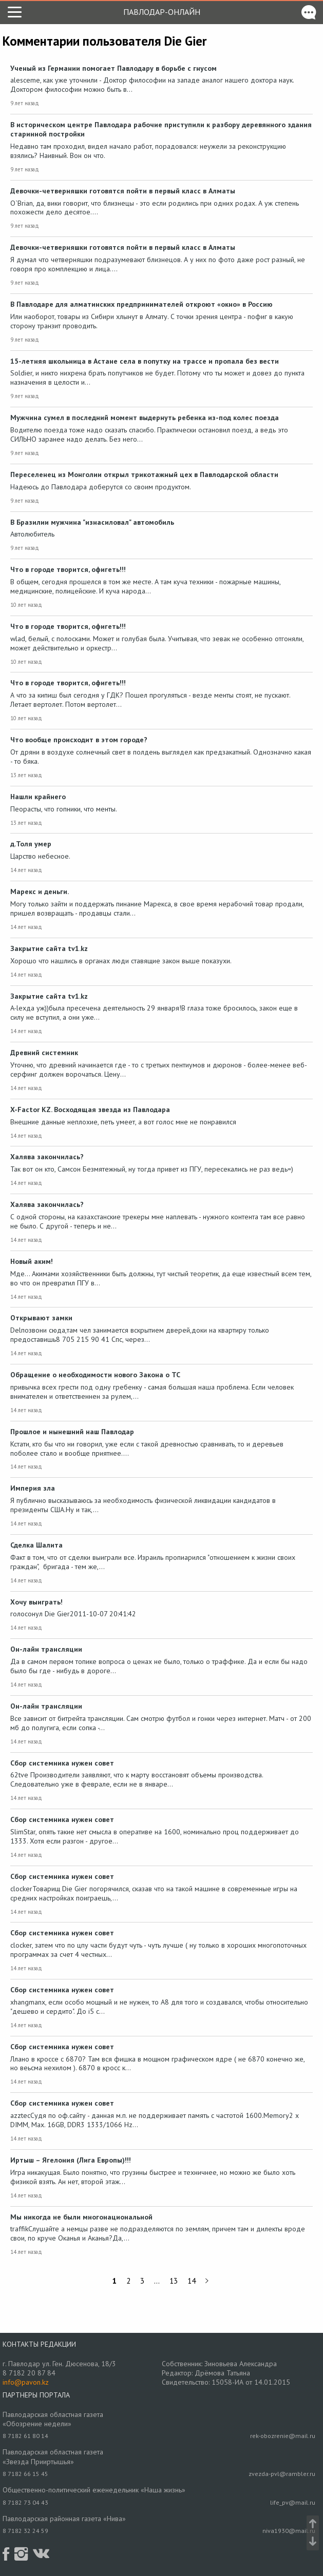 This screenshot has width=323, height=2576. Describe the element at coordinates (191, 2281) in the screenshot. I see `14` at that location.